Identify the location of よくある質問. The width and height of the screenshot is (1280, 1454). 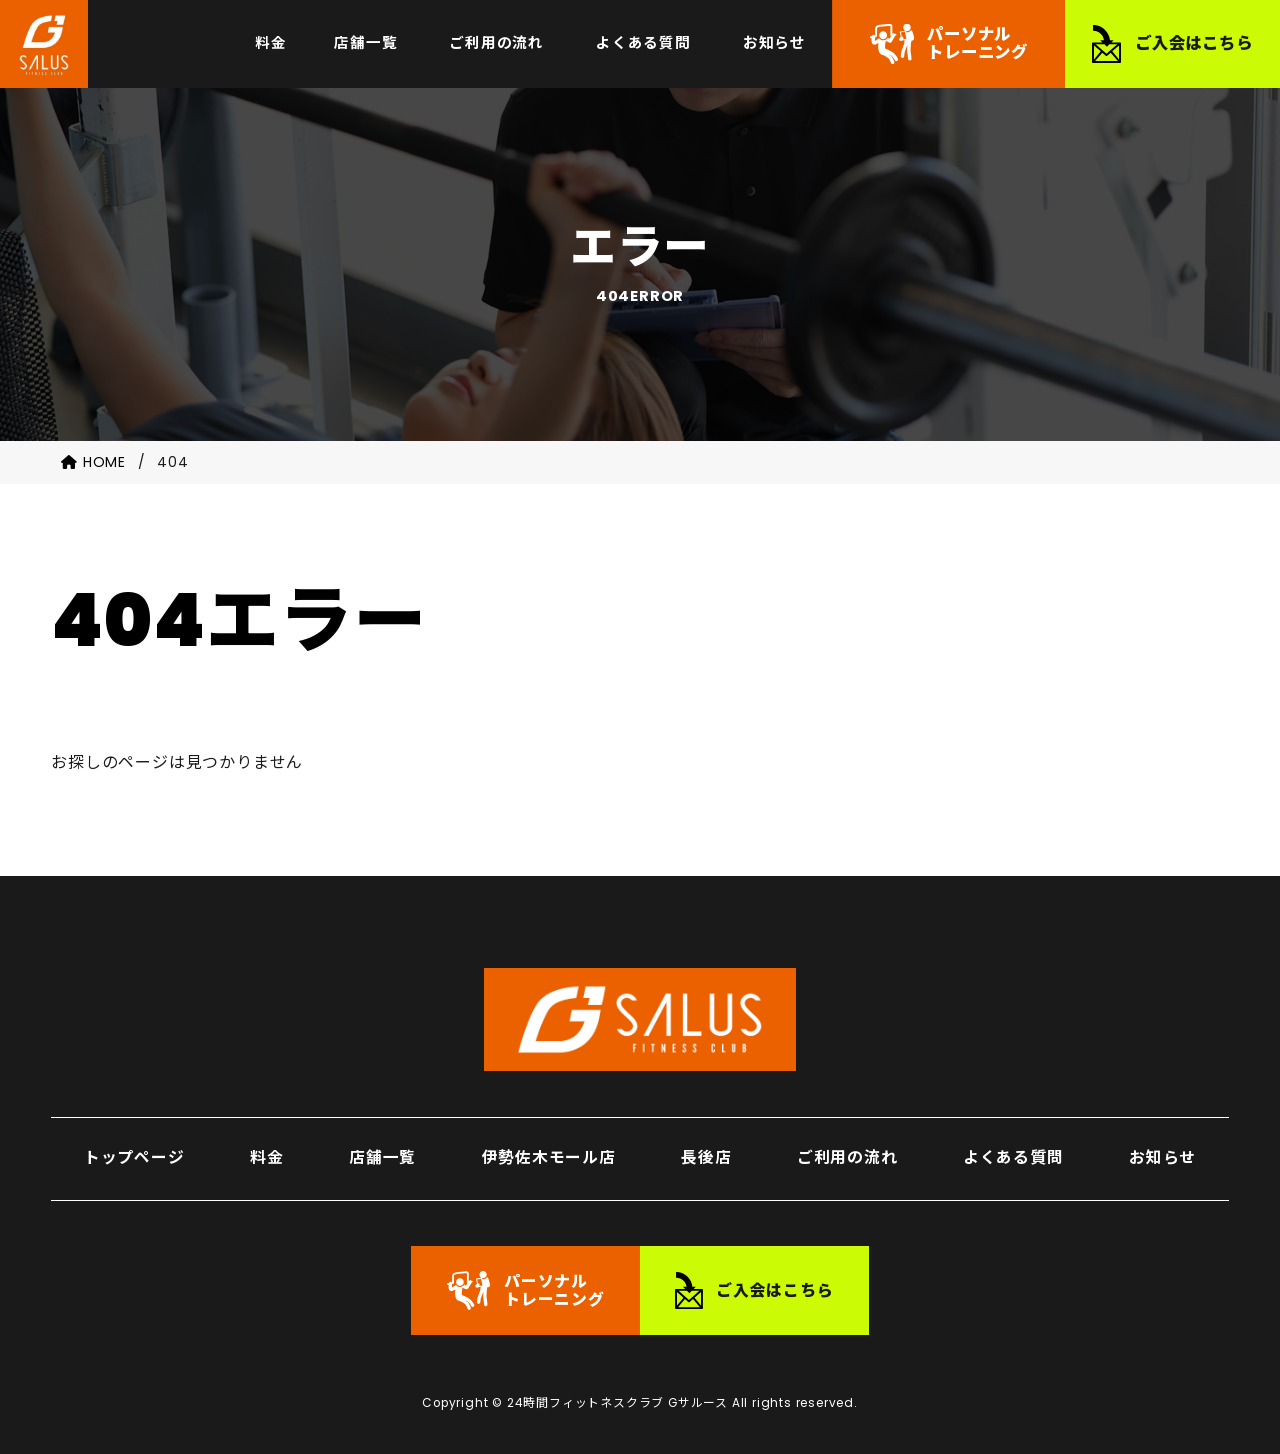
(1013, 1150).